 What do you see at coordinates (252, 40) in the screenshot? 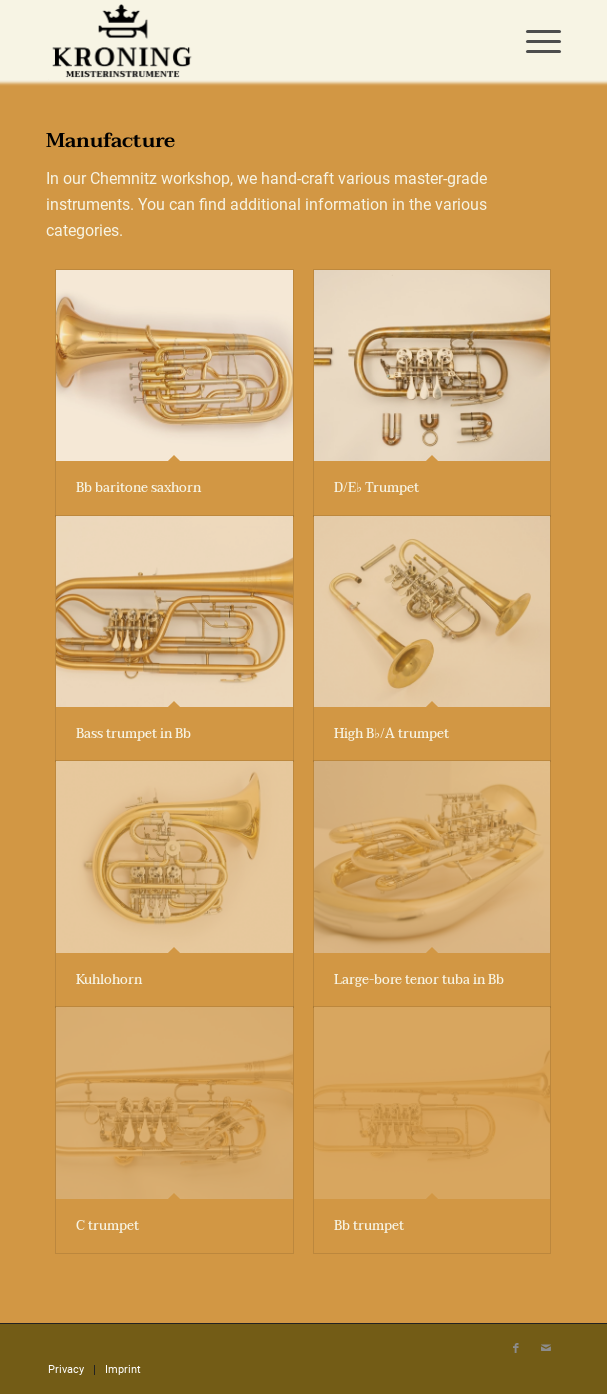
I see `[Meisterinstrumente Kroning]` at bounding box center [252, 40].